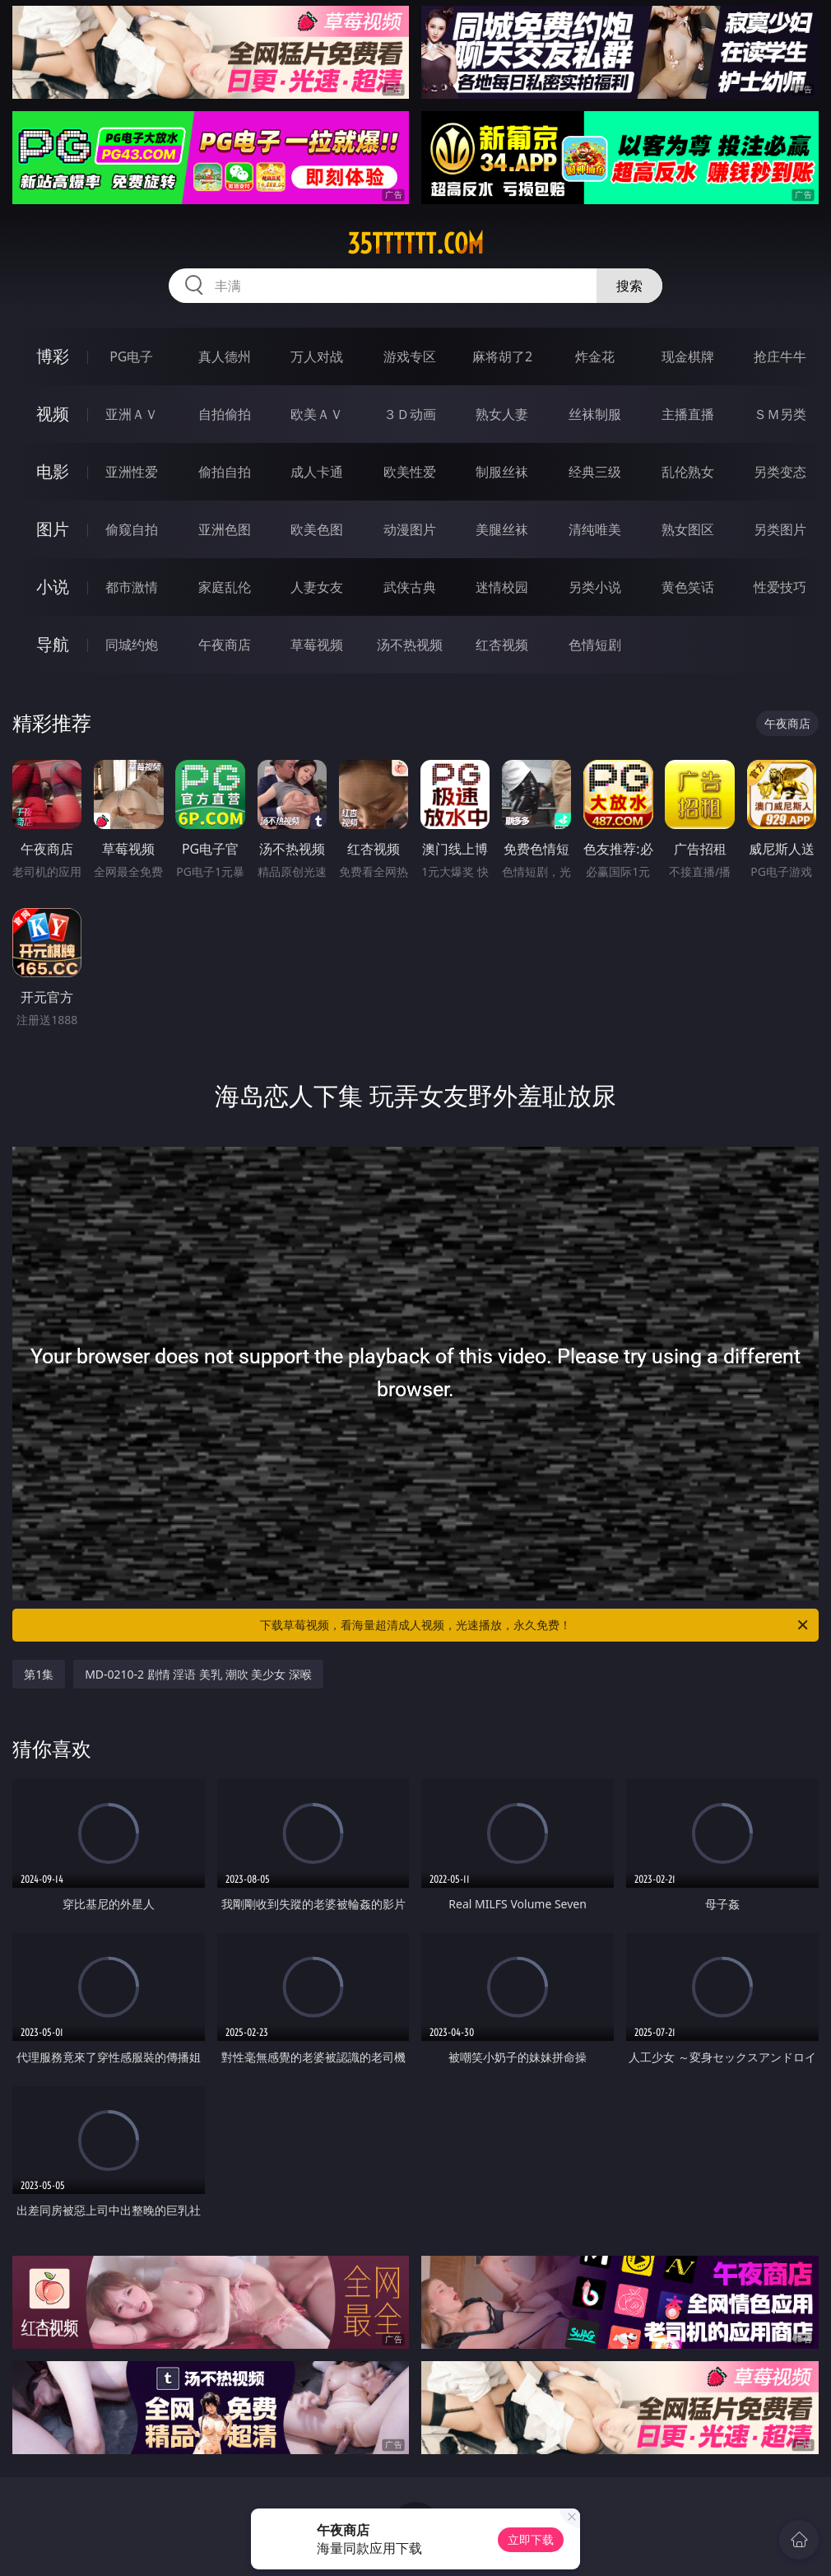 This screenshot has height=2576, width=831. What do you see at coordinates (410, 645) in the screenshot?
I see `汤不热视频` at bounding box center [410, 645].